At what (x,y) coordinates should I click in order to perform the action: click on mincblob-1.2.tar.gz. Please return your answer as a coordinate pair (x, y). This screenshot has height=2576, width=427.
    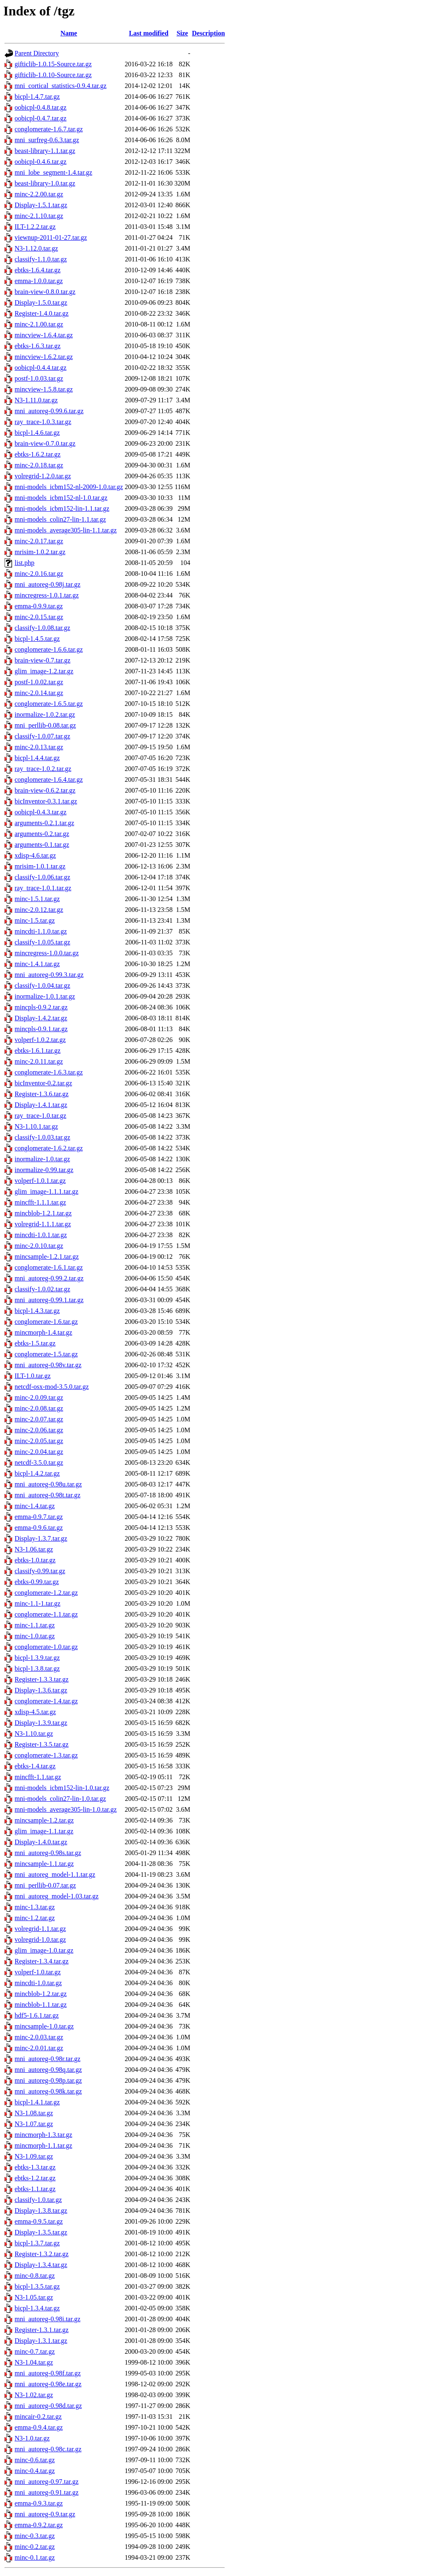
    Looking at the image, I should click on (41, 1993).